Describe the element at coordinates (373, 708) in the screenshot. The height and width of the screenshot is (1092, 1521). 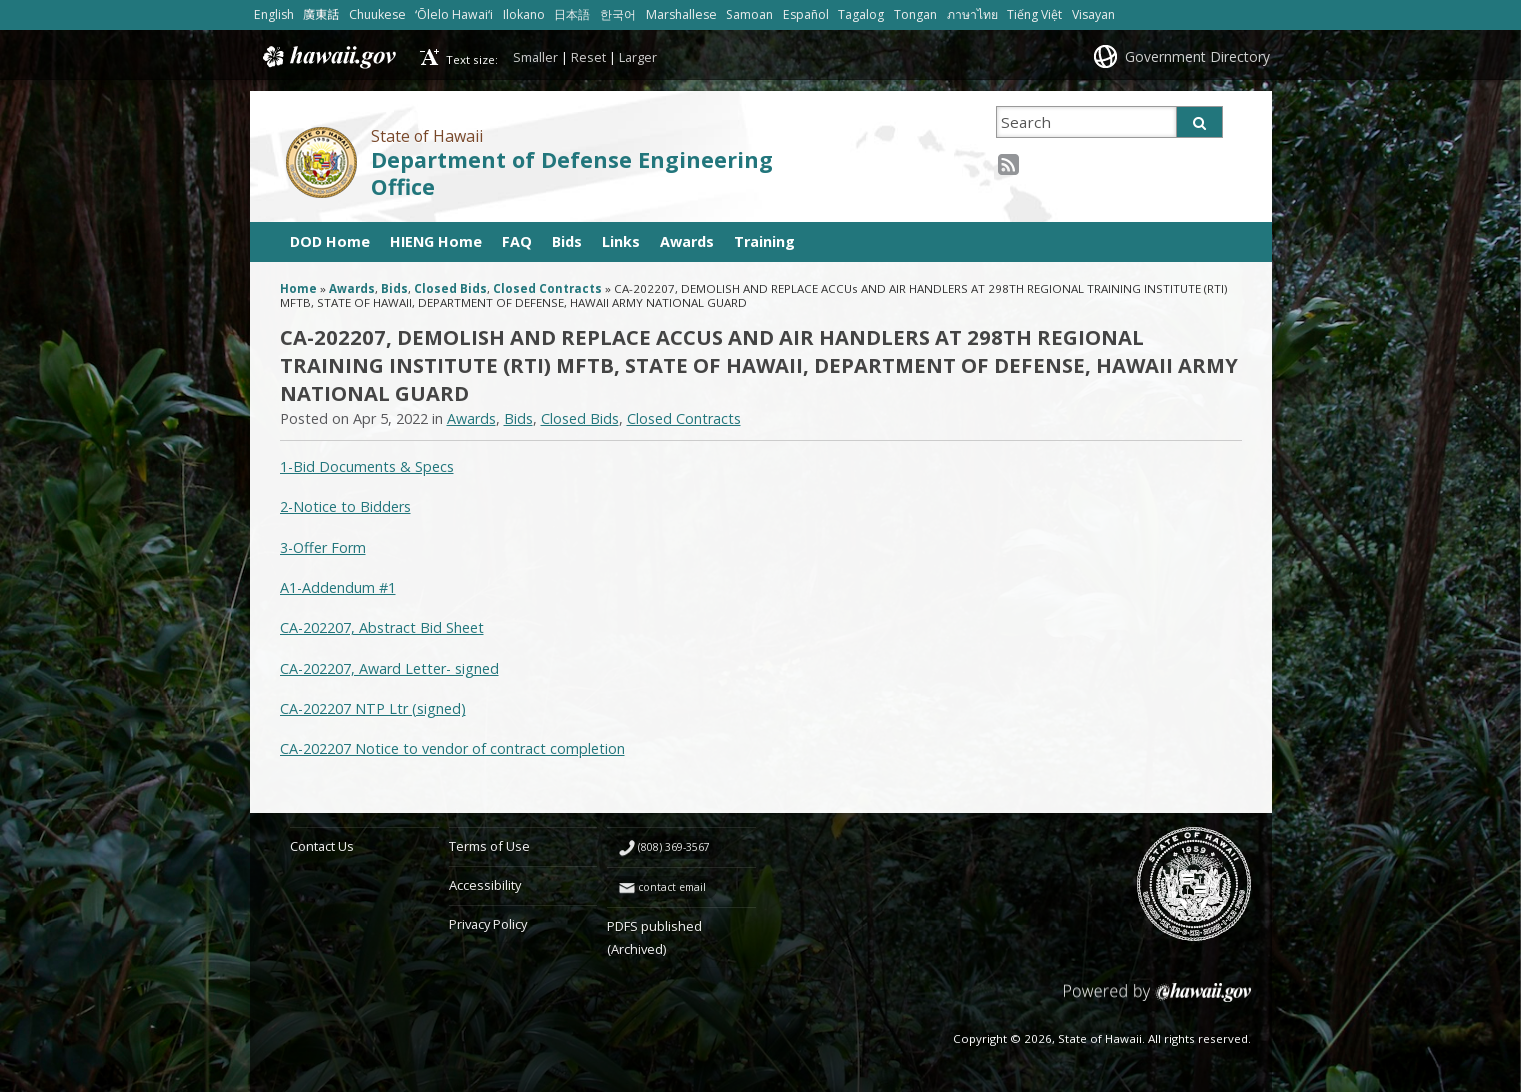
I see `CA-202207 NTP Ltr (signed)` at that location.